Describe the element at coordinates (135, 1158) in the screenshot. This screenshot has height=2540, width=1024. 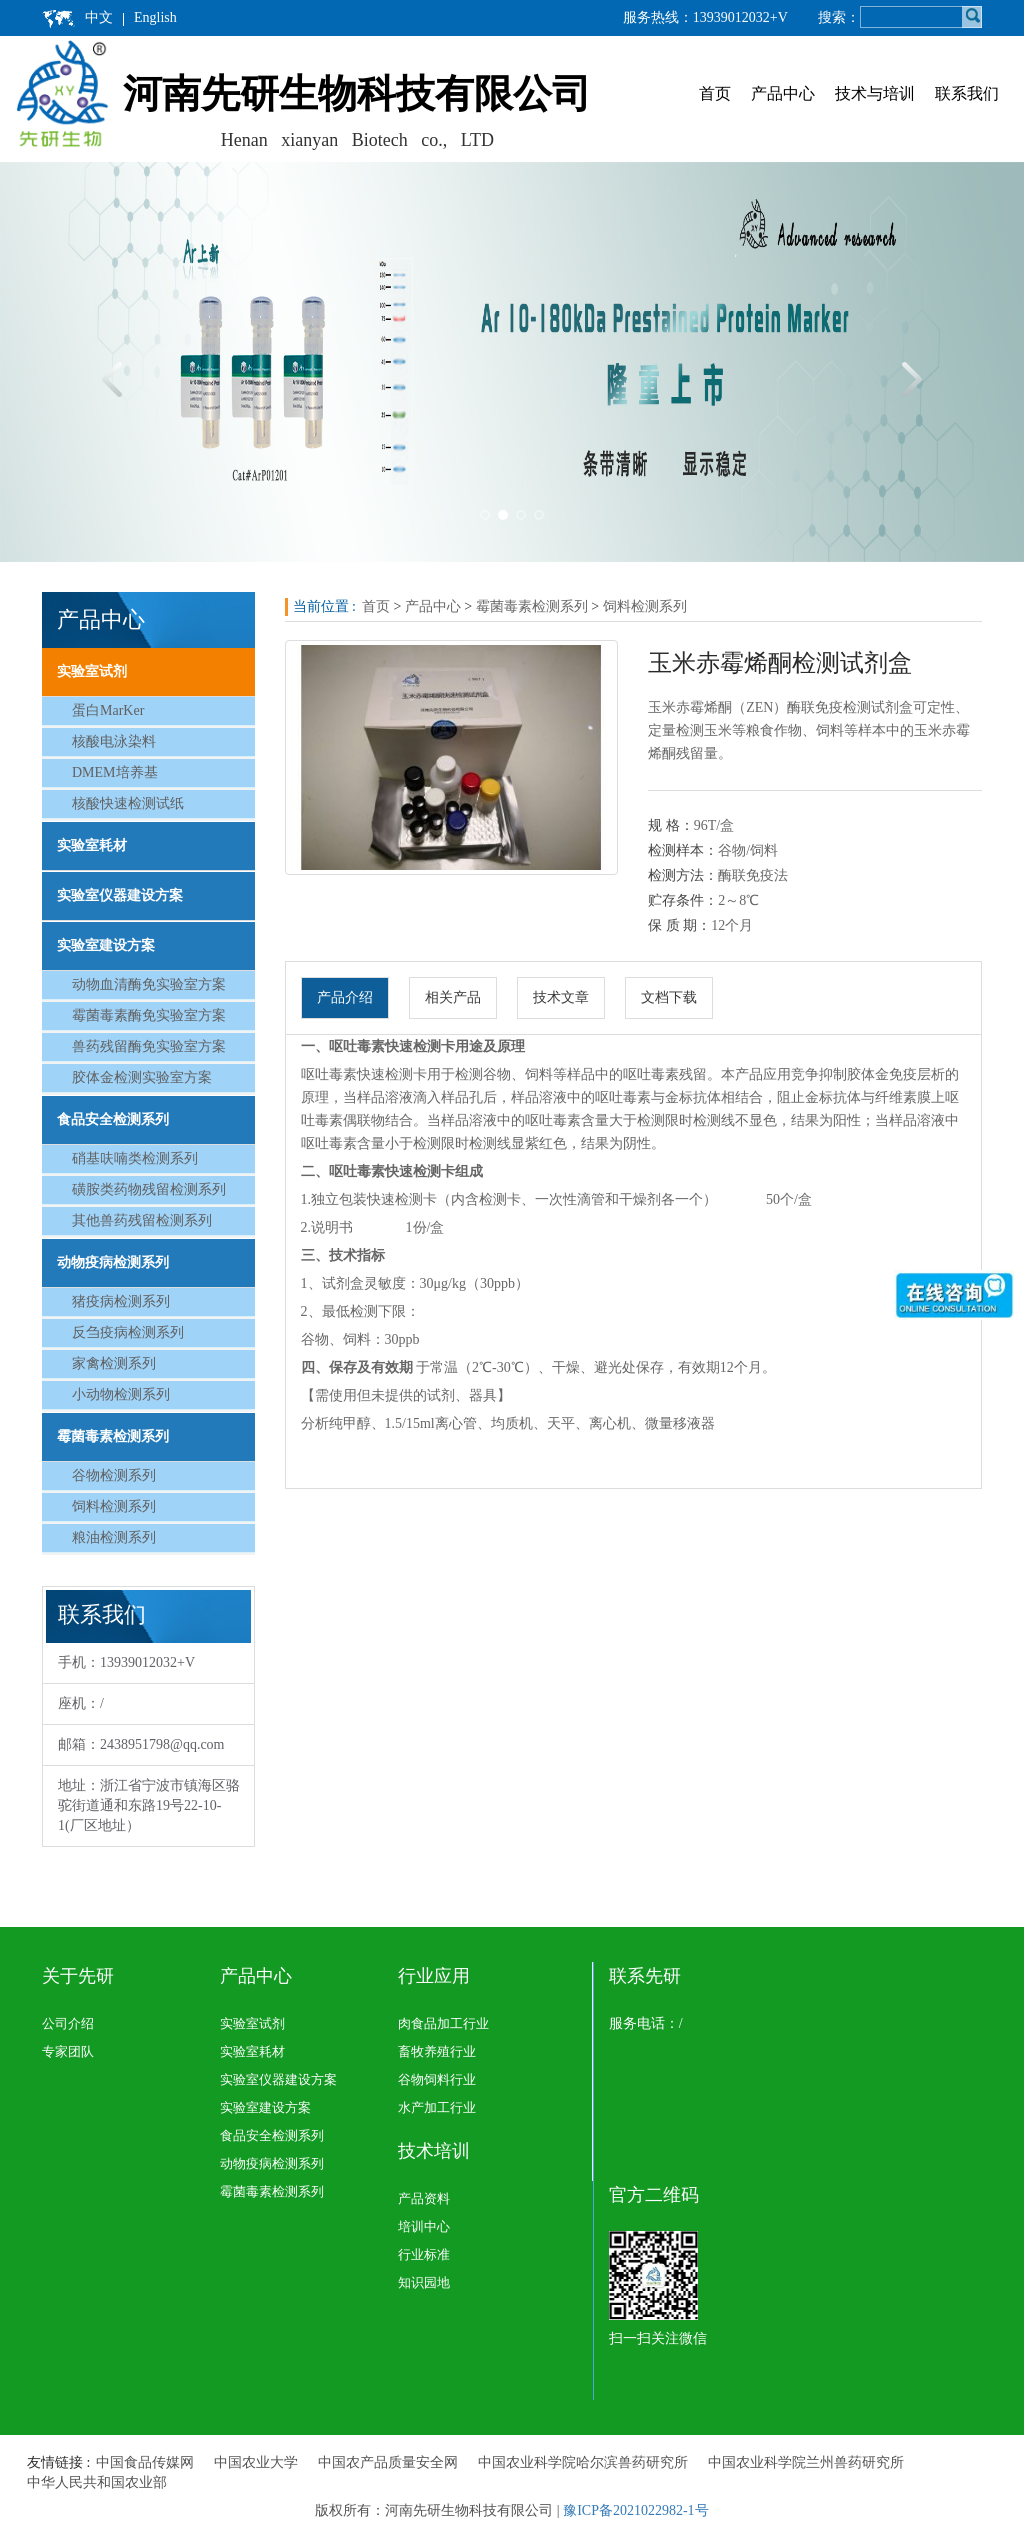
I see `硝基呋喃类检测系列` at that location.